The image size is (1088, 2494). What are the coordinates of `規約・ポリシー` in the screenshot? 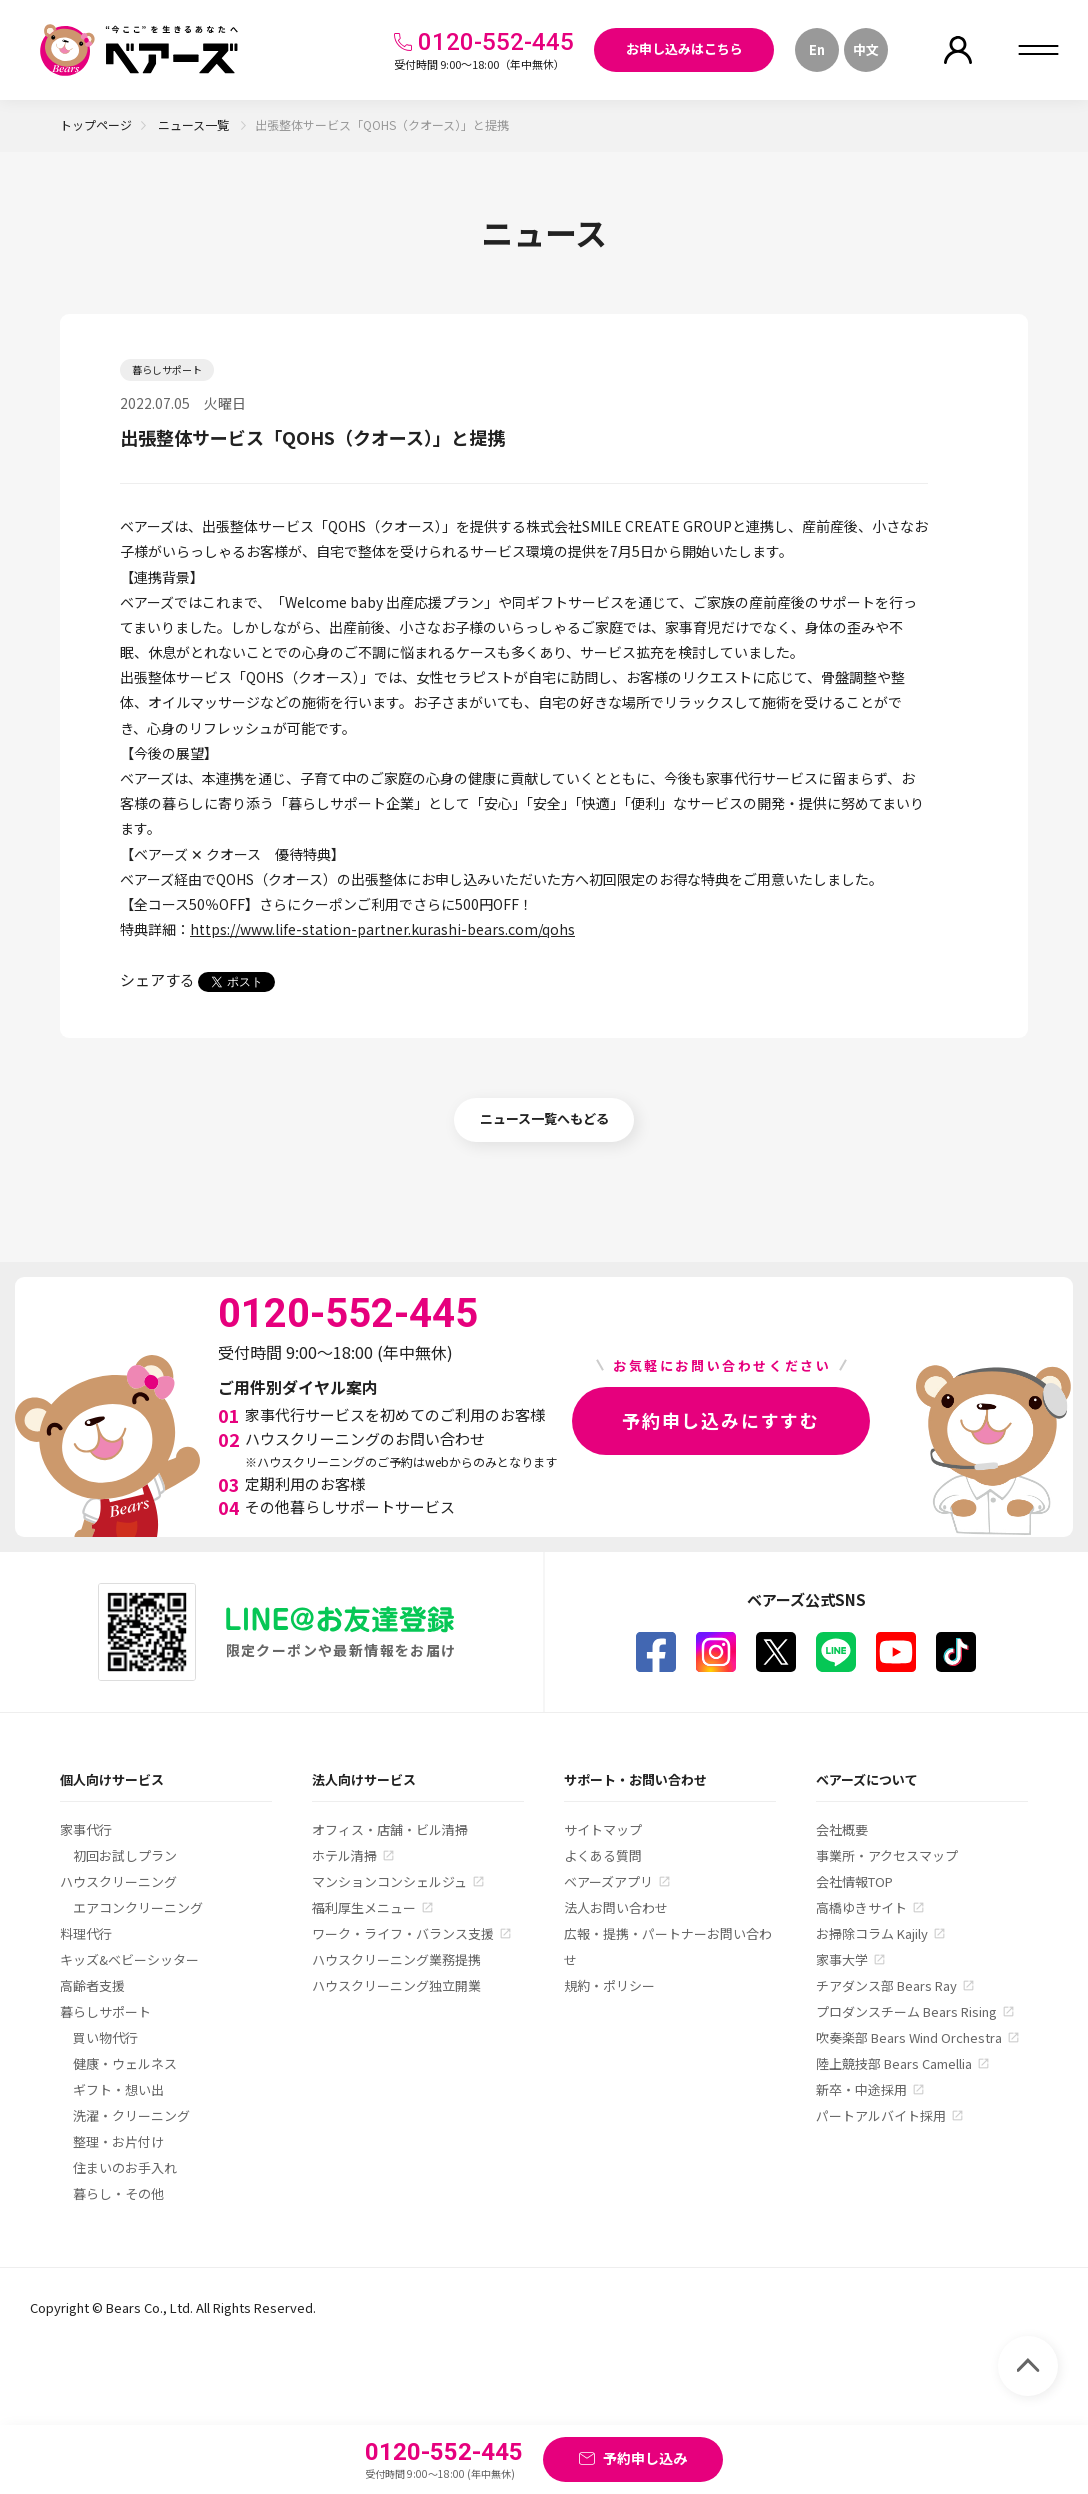 It's located at (609, 1985).